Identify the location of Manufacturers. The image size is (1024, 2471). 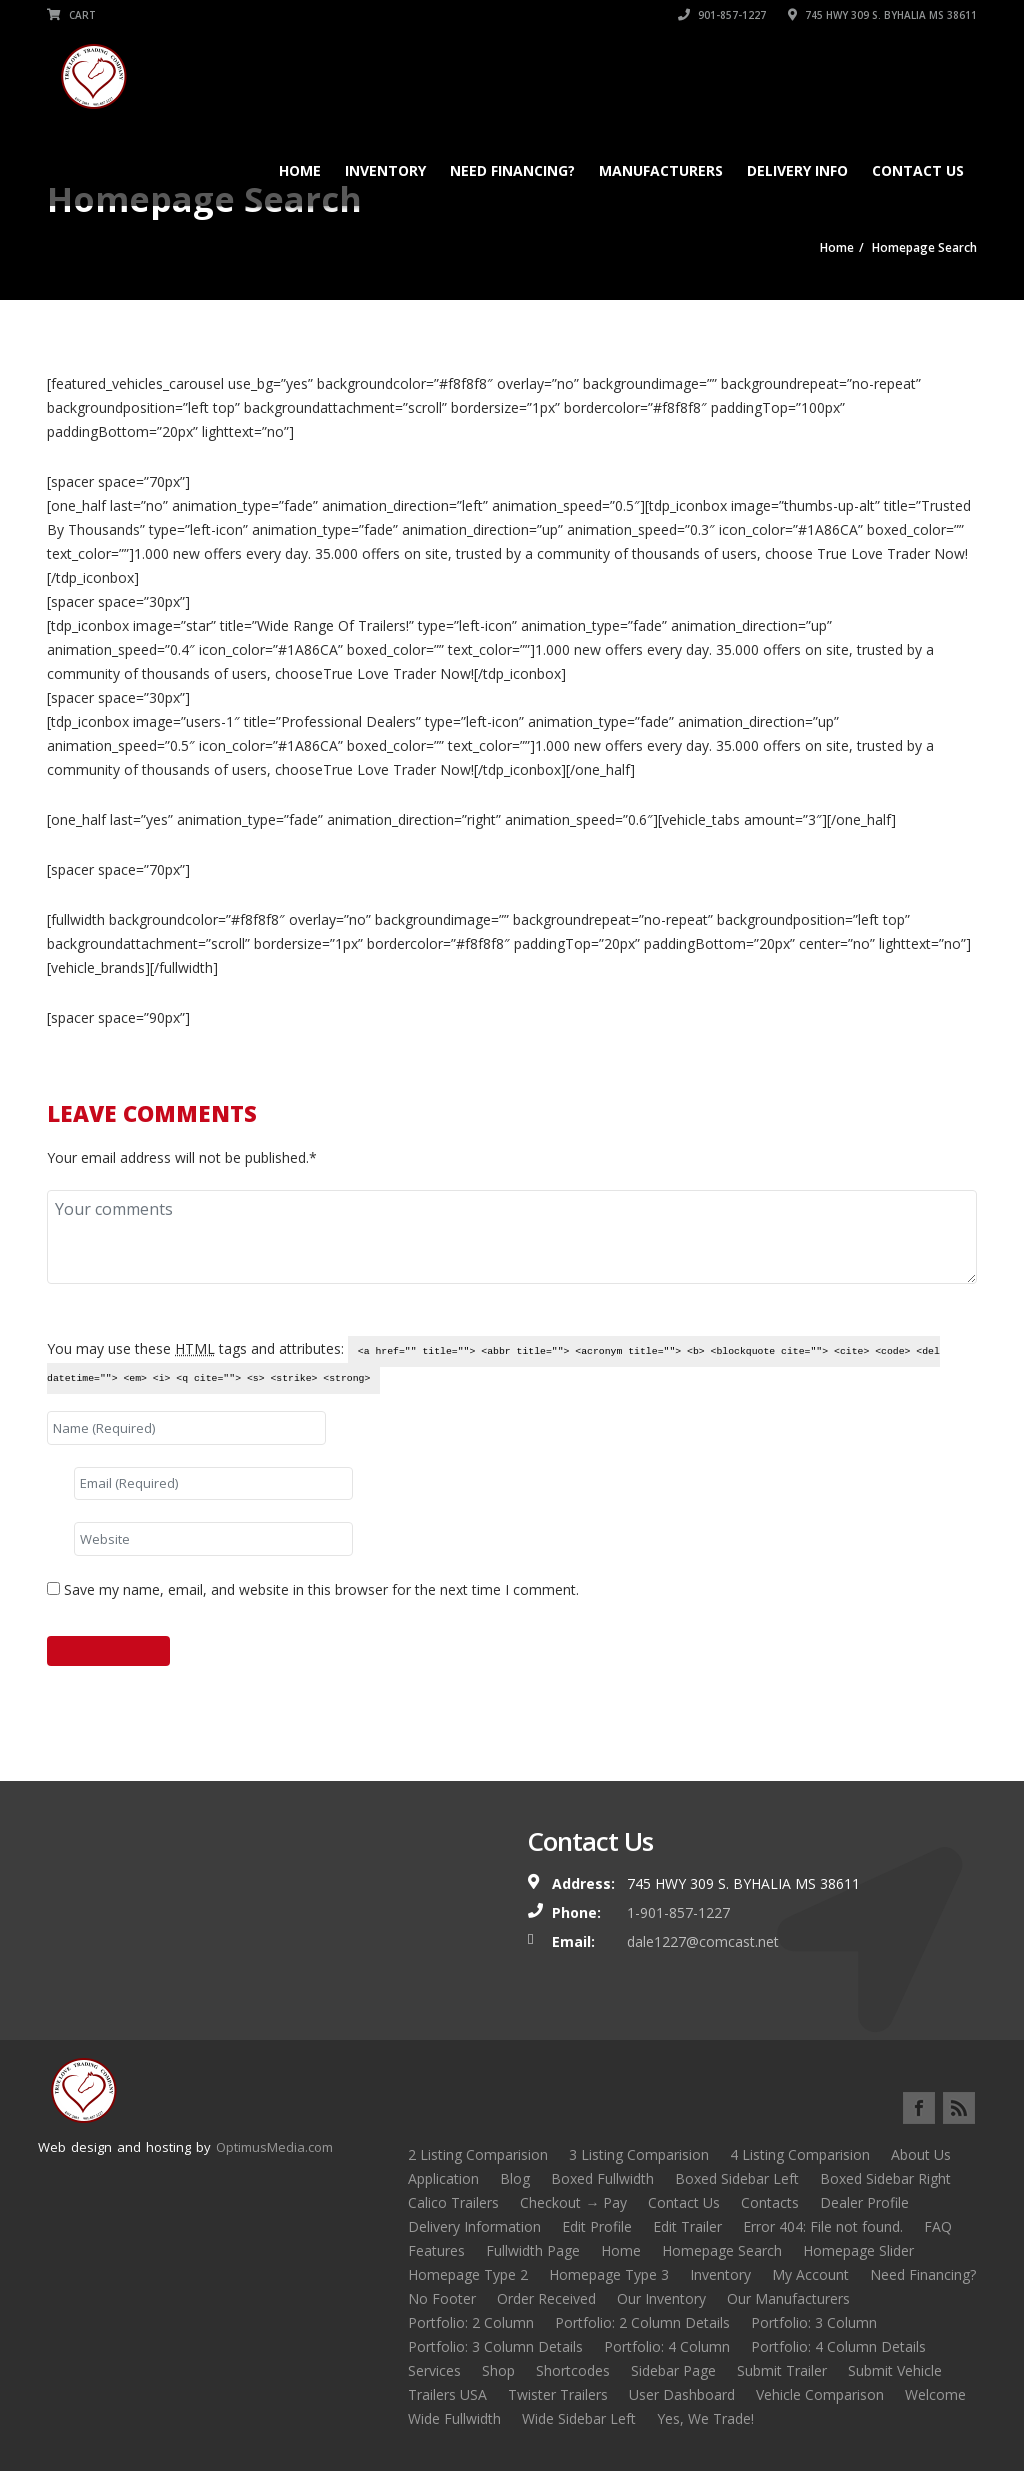
(661, 170).